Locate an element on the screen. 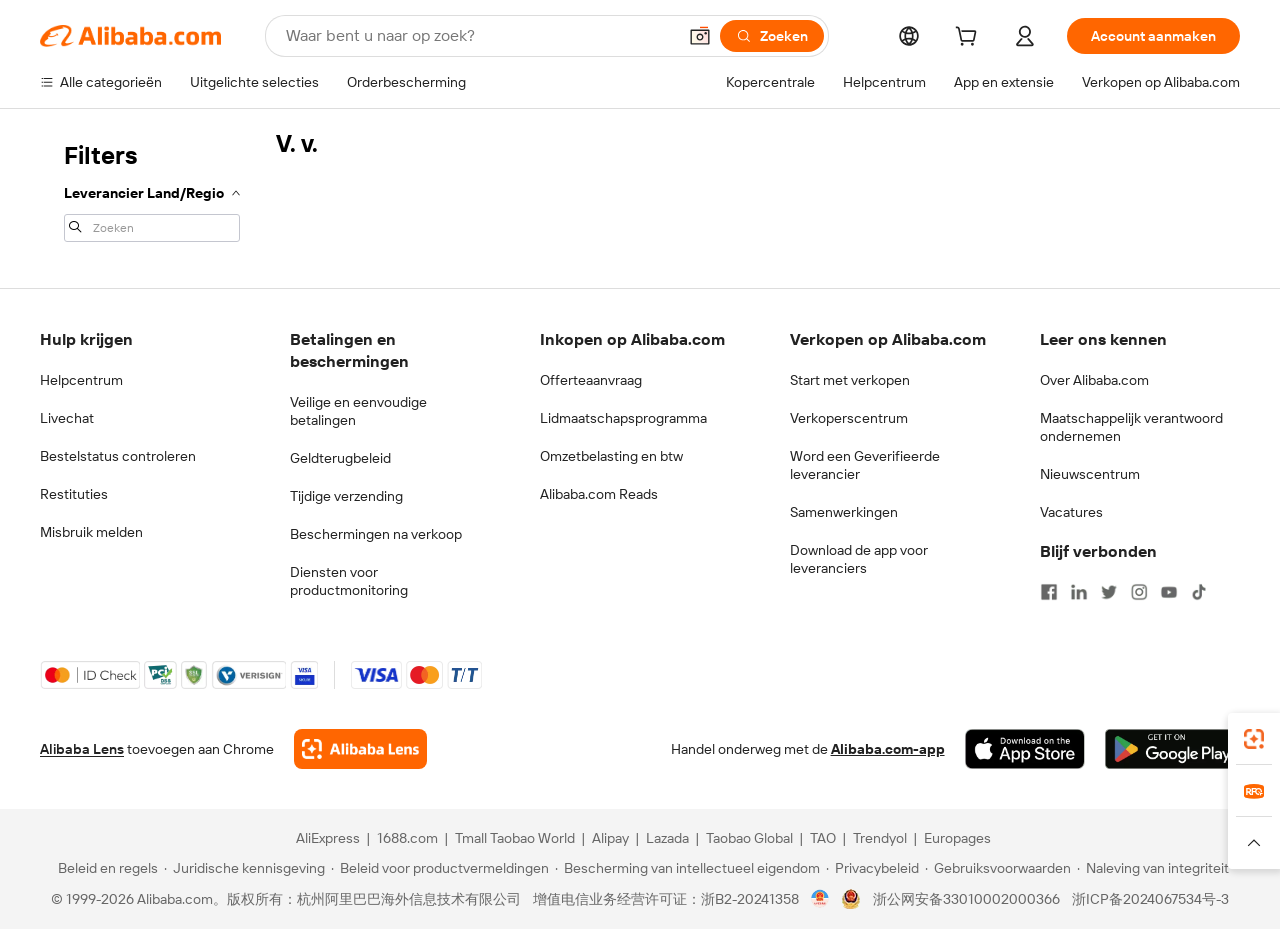 This screenshot has height=929, width=1280. Alibaba.com-app is located at coordinates (888, 749).